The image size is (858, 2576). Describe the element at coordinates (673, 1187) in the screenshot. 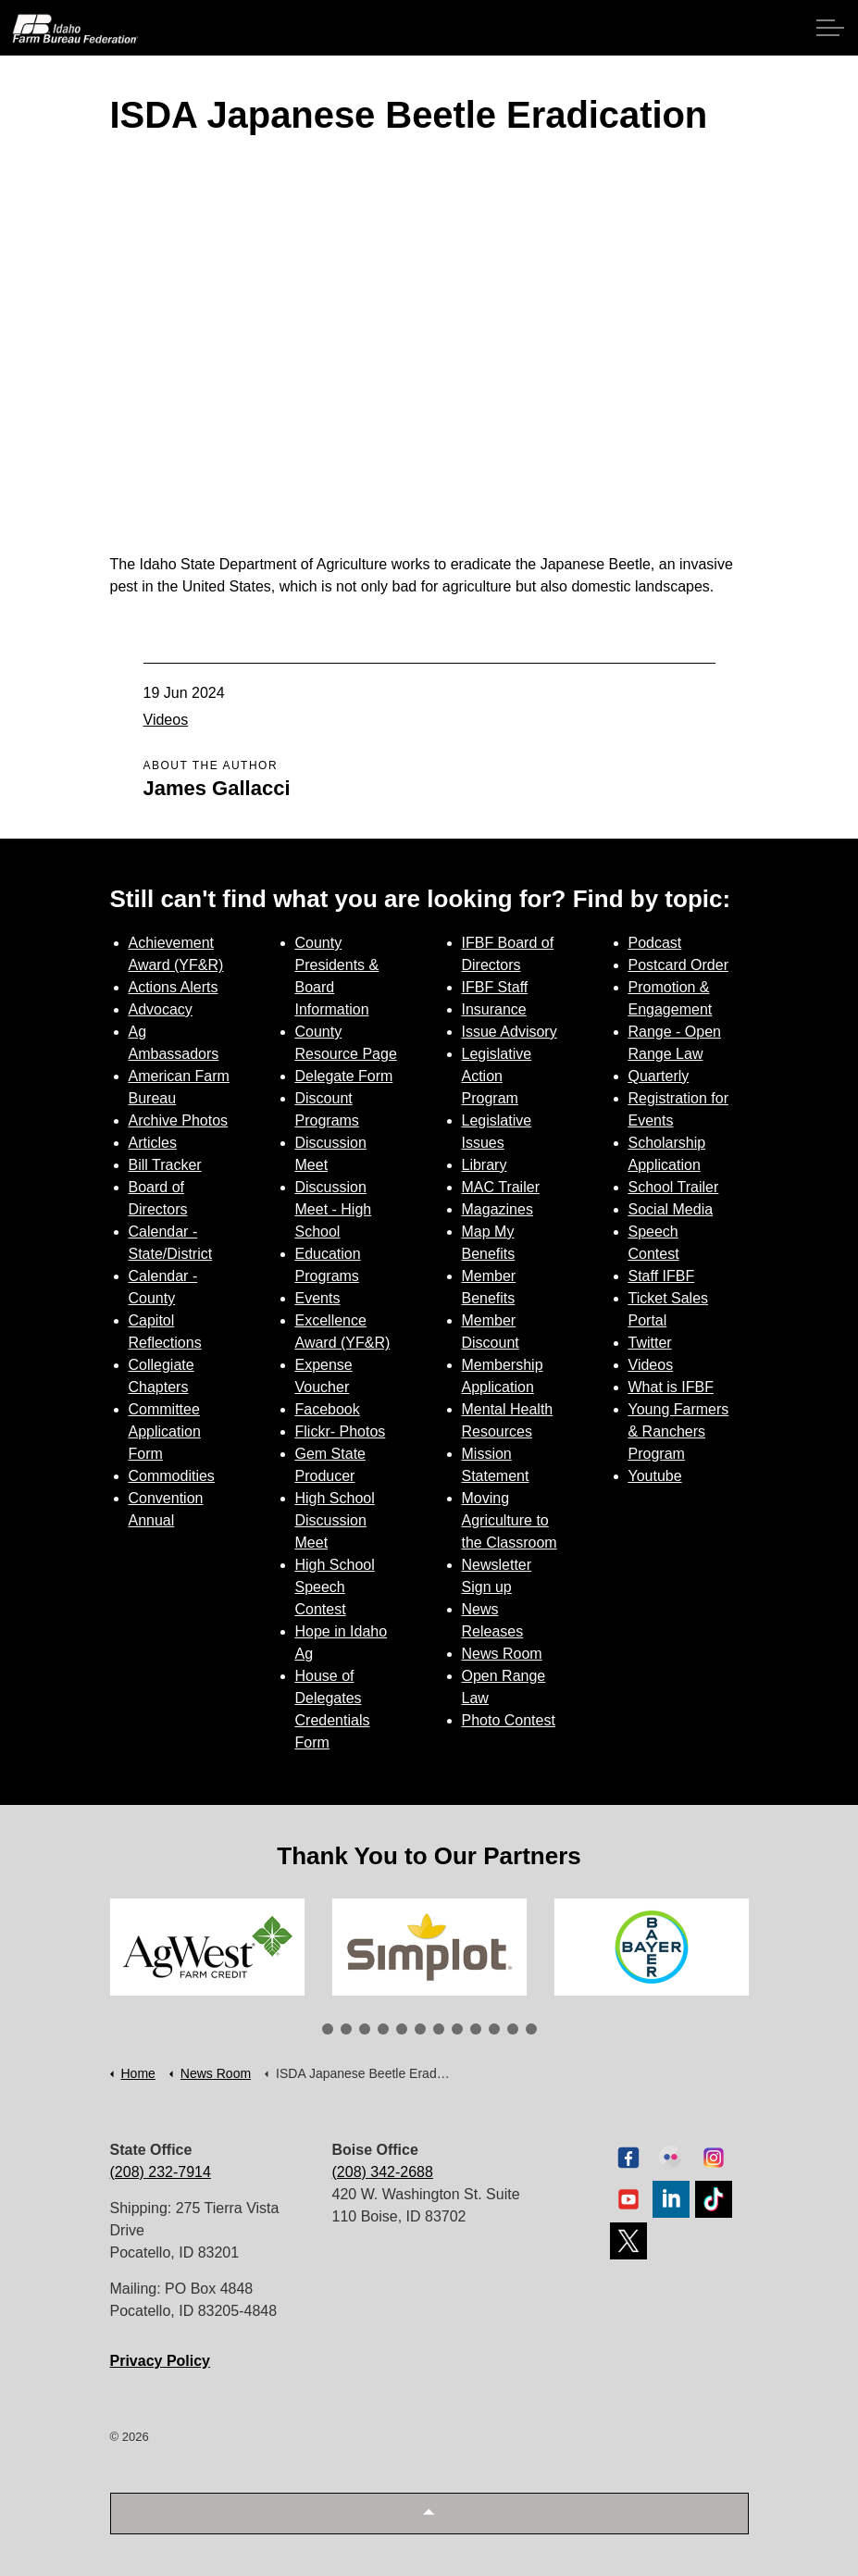

I see `School Trailer` at that location.